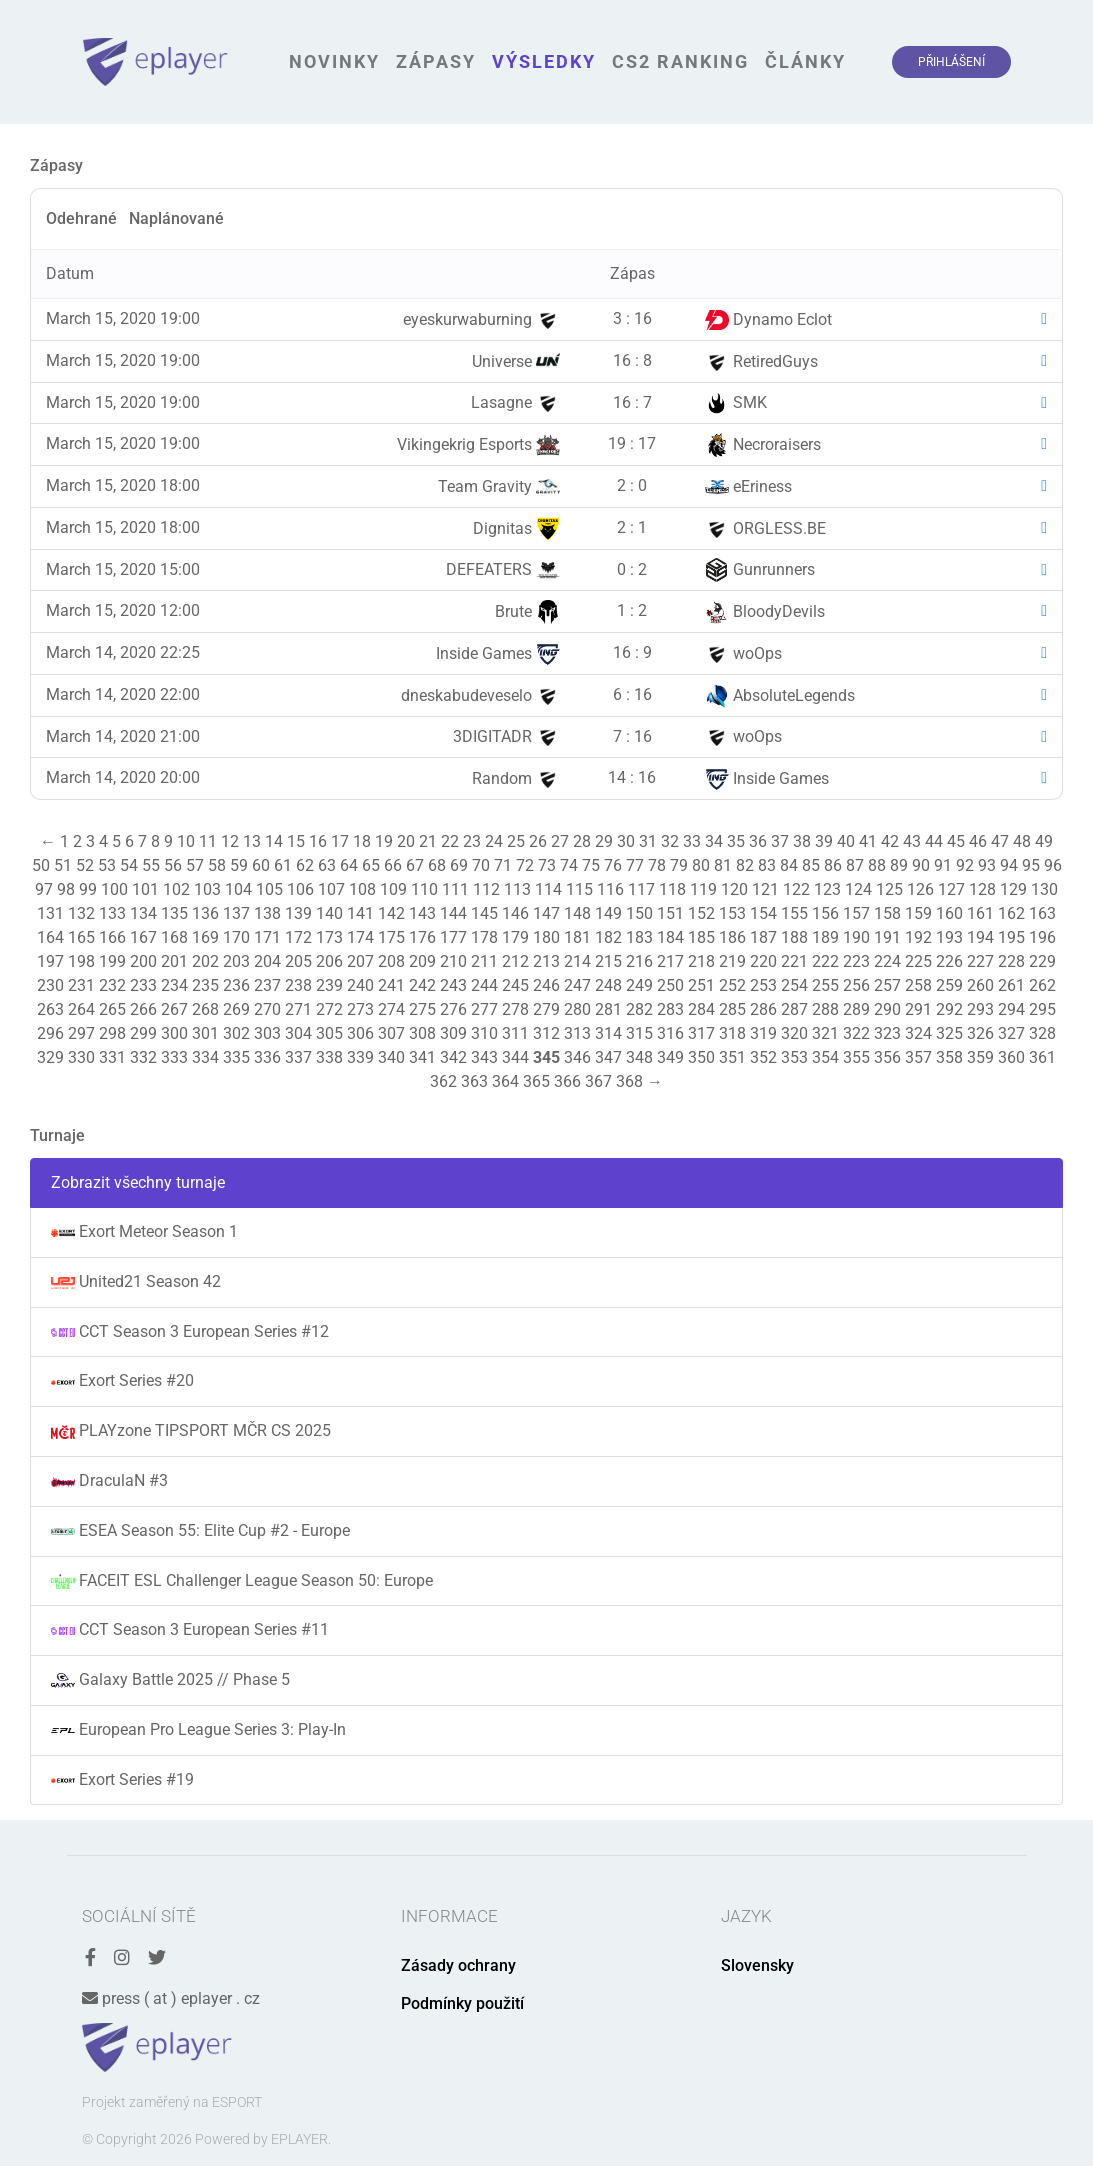 The width and height of the screenshot is (1093, 2166). What do you see at coordinates (657, 865) in the screenshot?
I see `78` at bounding box center [657, 865].